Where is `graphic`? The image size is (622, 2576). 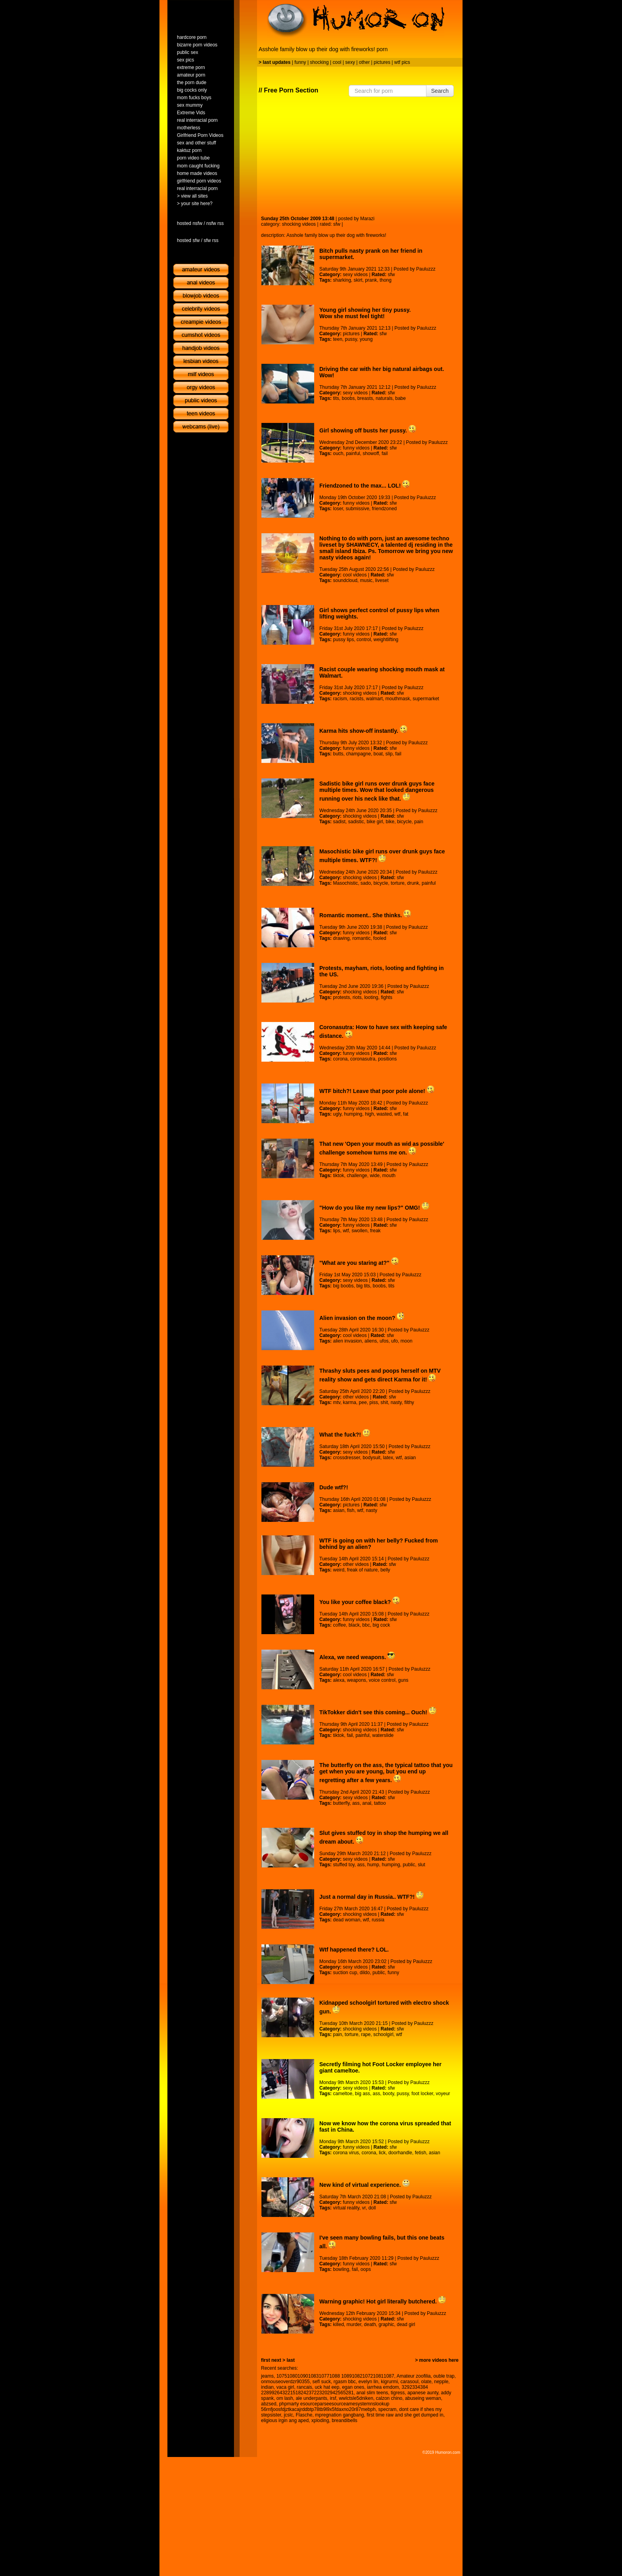
graphic is located at coordinates (386, 2324).